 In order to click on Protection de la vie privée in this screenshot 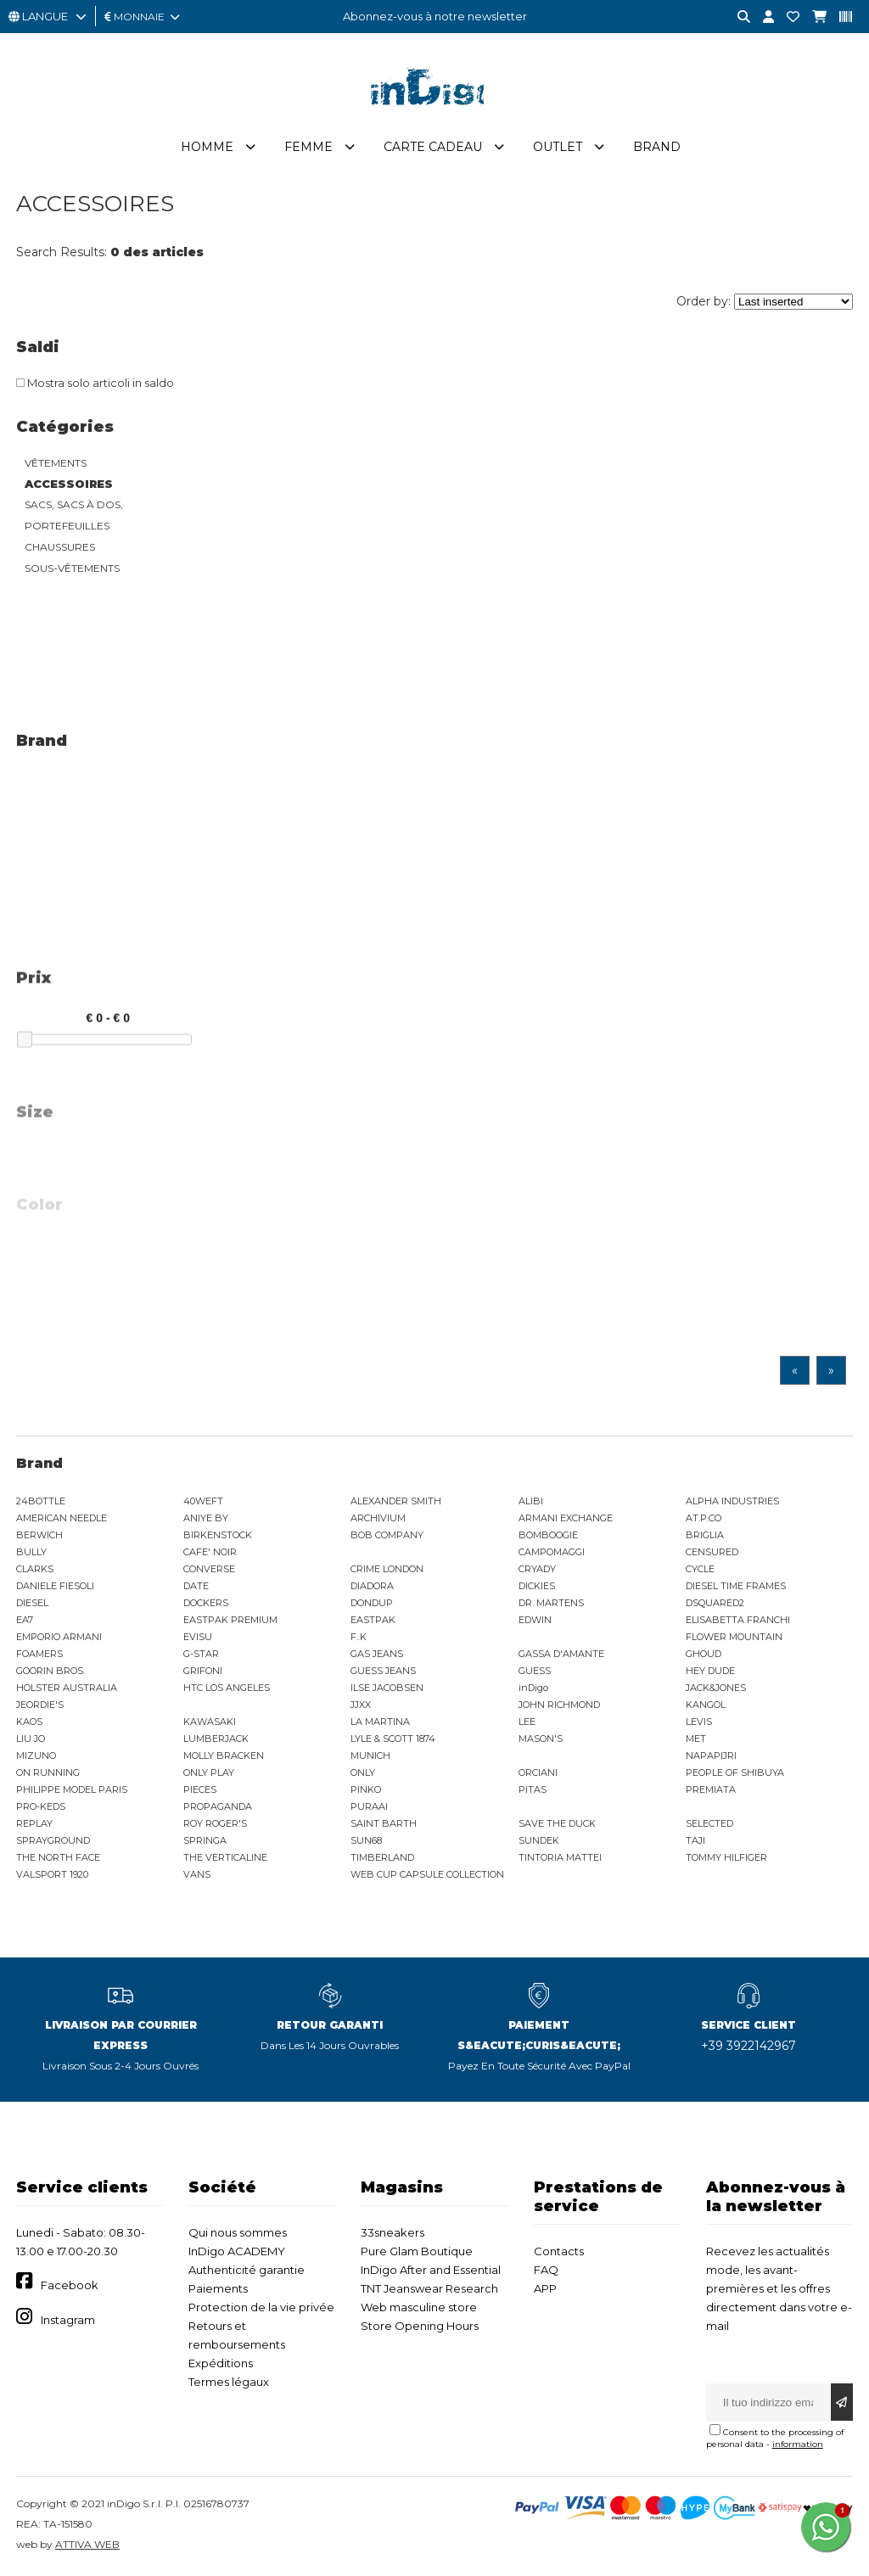, I will do `click(261, 2307)`.